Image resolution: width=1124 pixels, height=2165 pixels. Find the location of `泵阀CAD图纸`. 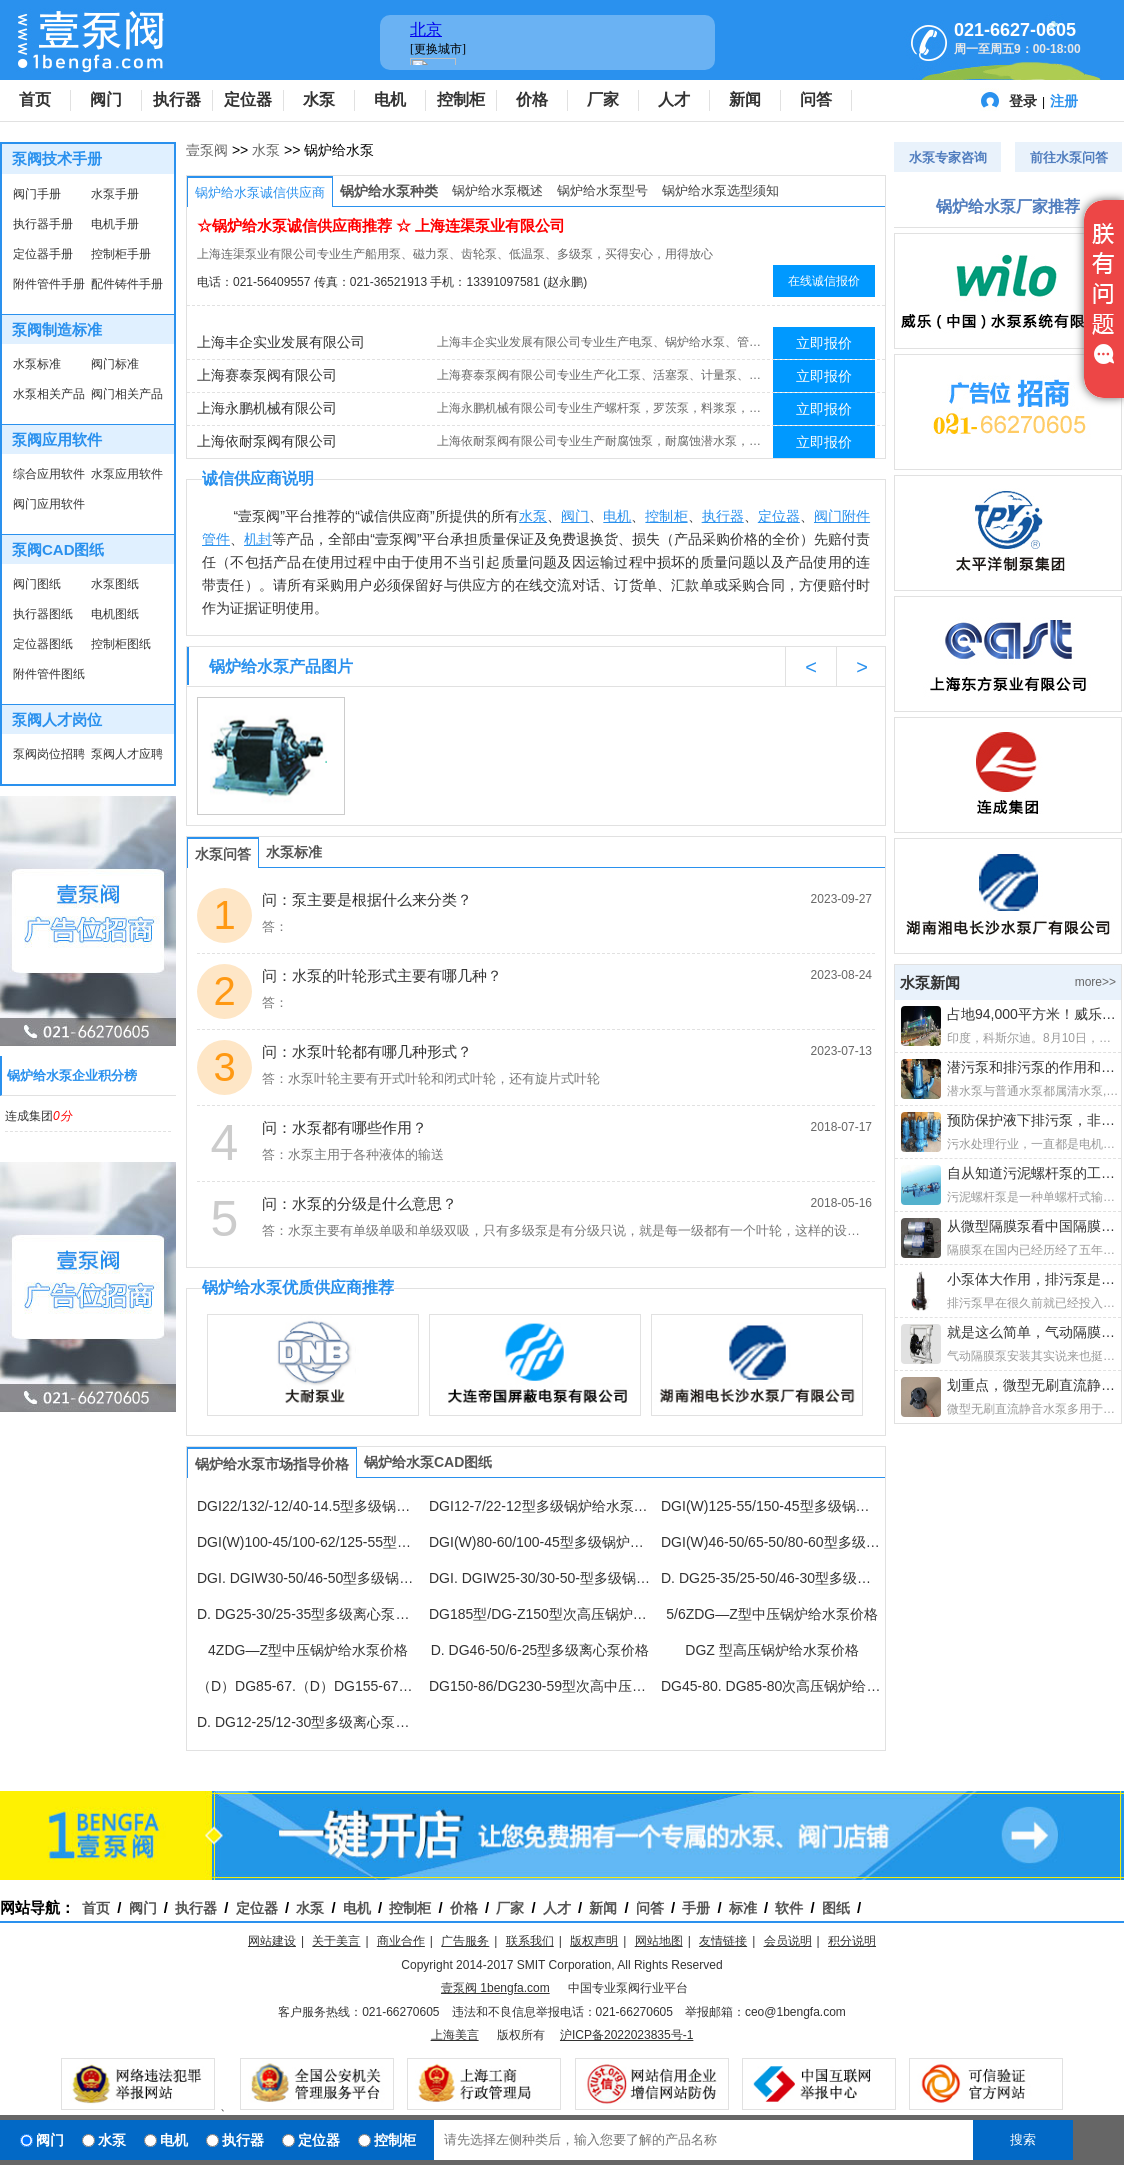

泵阀CAD图纸 is located at coordinates (58, 549).